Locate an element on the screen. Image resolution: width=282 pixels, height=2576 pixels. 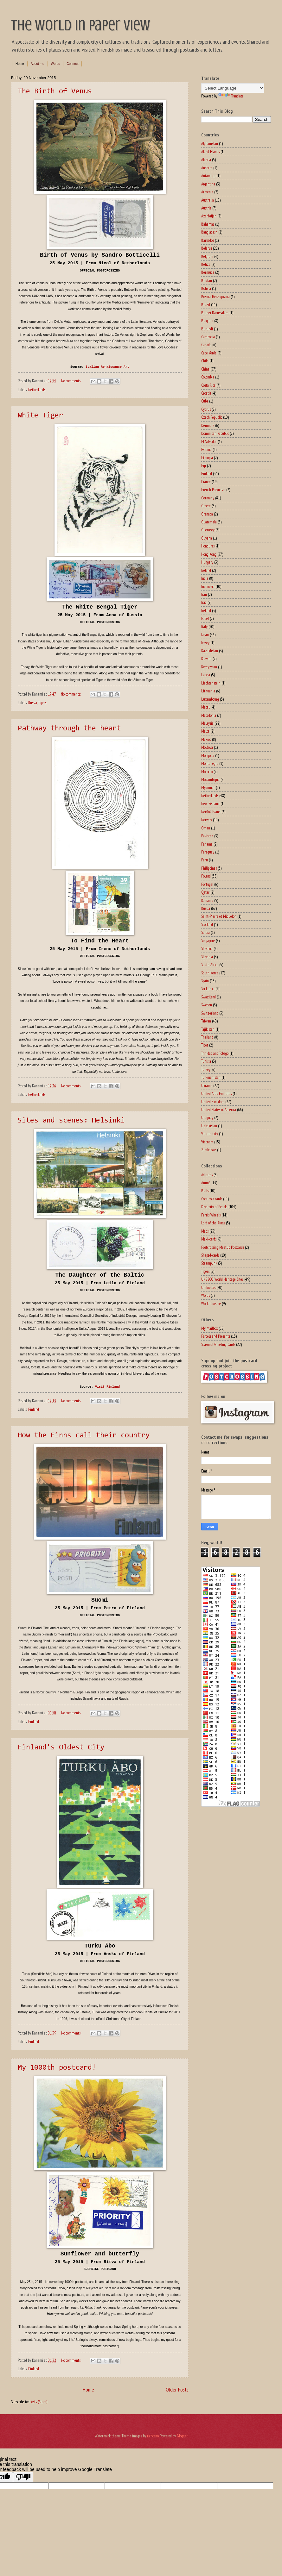
Slovenia is located at coordinates (207, 957).